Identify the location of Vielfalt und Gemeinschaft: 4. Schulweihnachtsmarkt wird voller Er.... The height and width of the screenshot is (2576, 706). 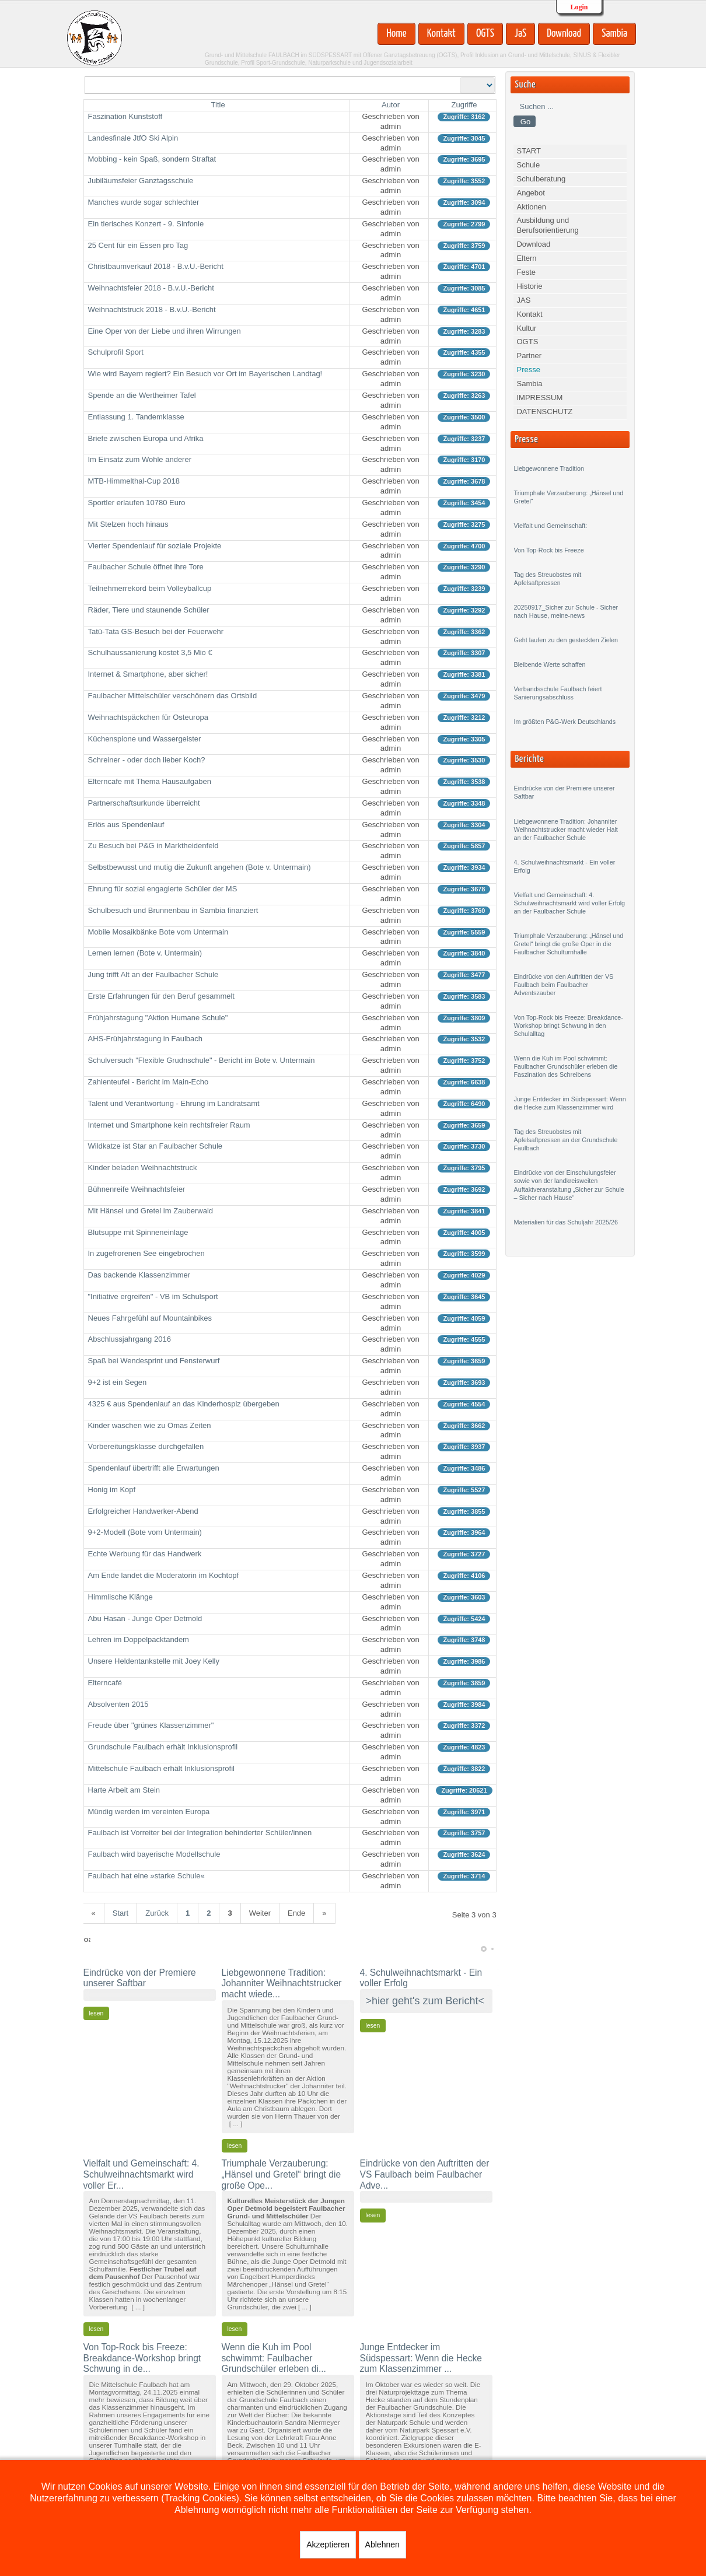
(141, 2174).